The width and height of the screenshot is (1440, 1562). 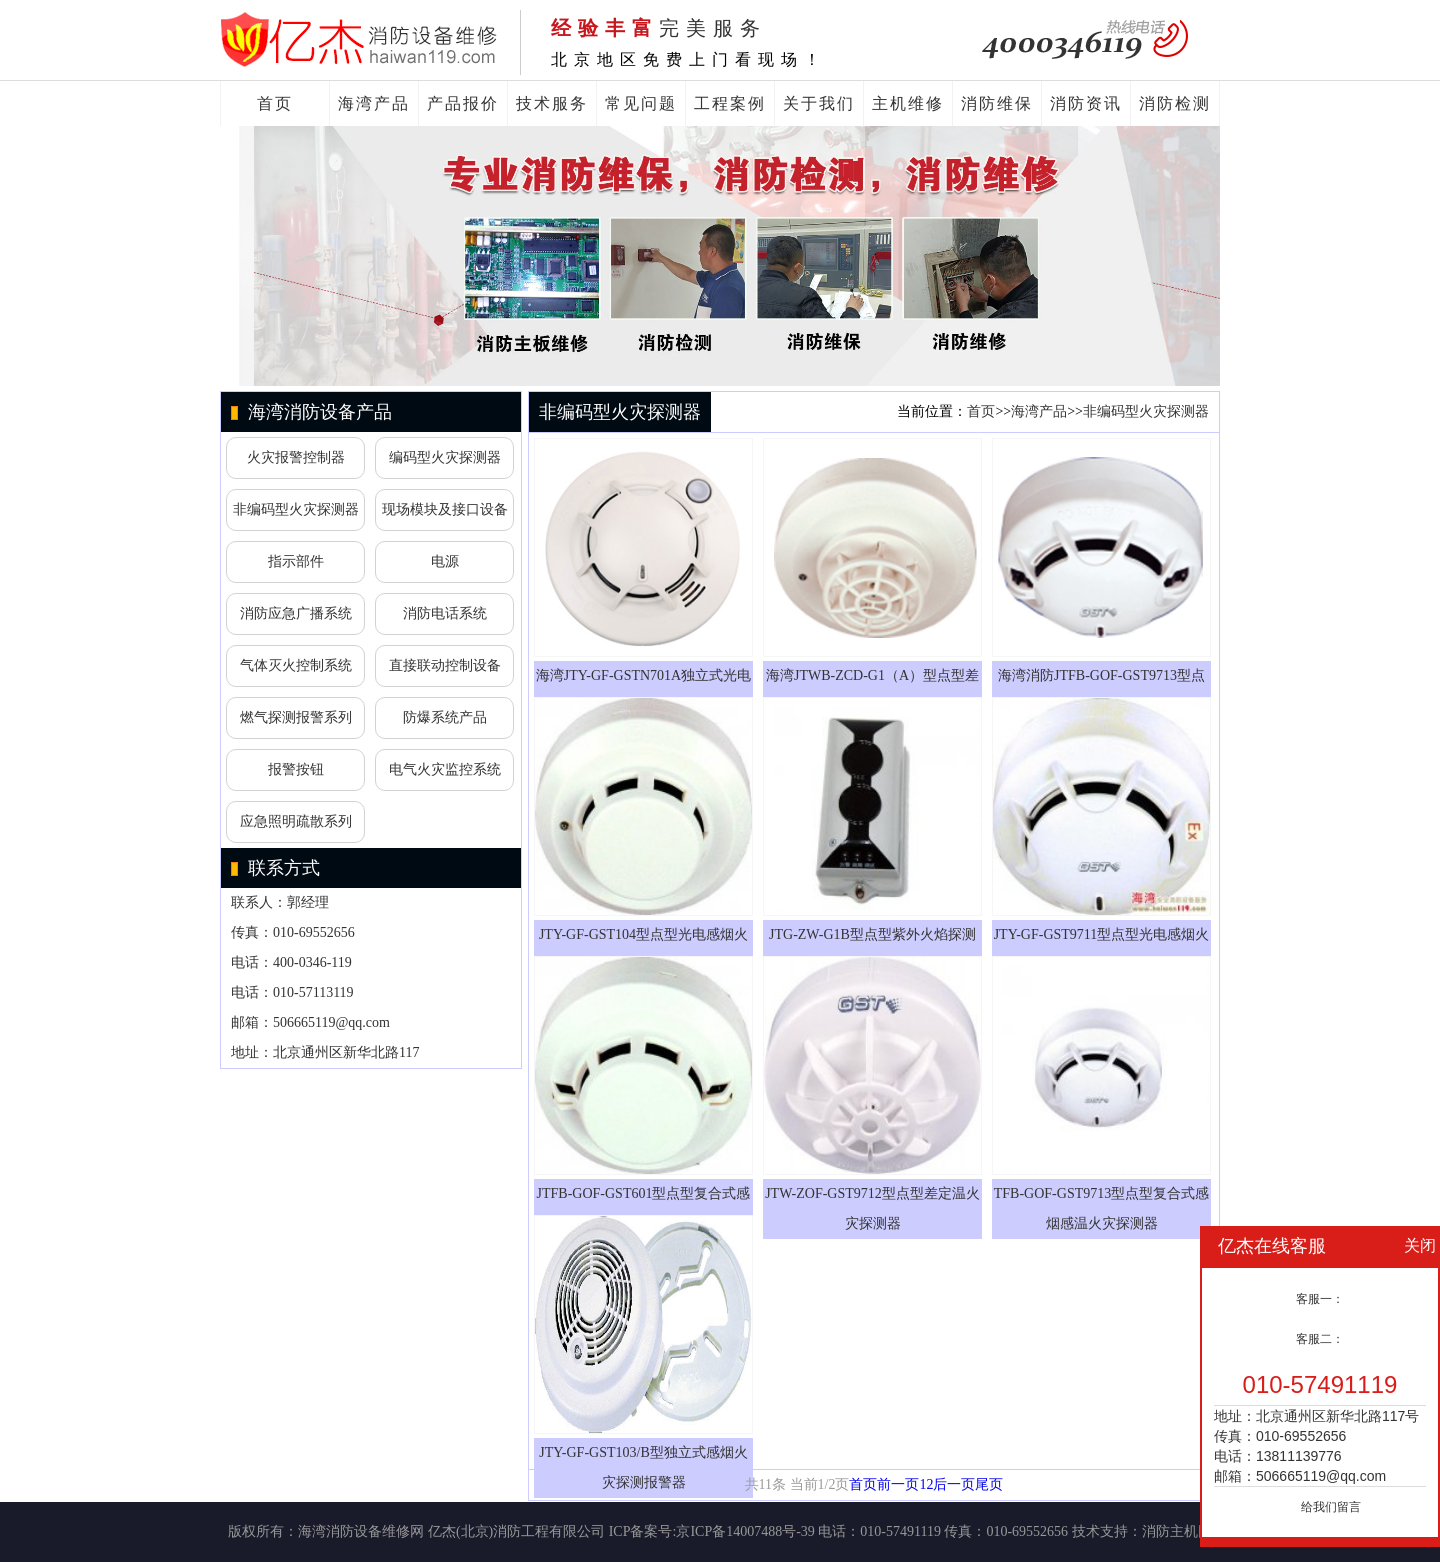 I want to click on 消防电话系统, so click(x=445, y=613).